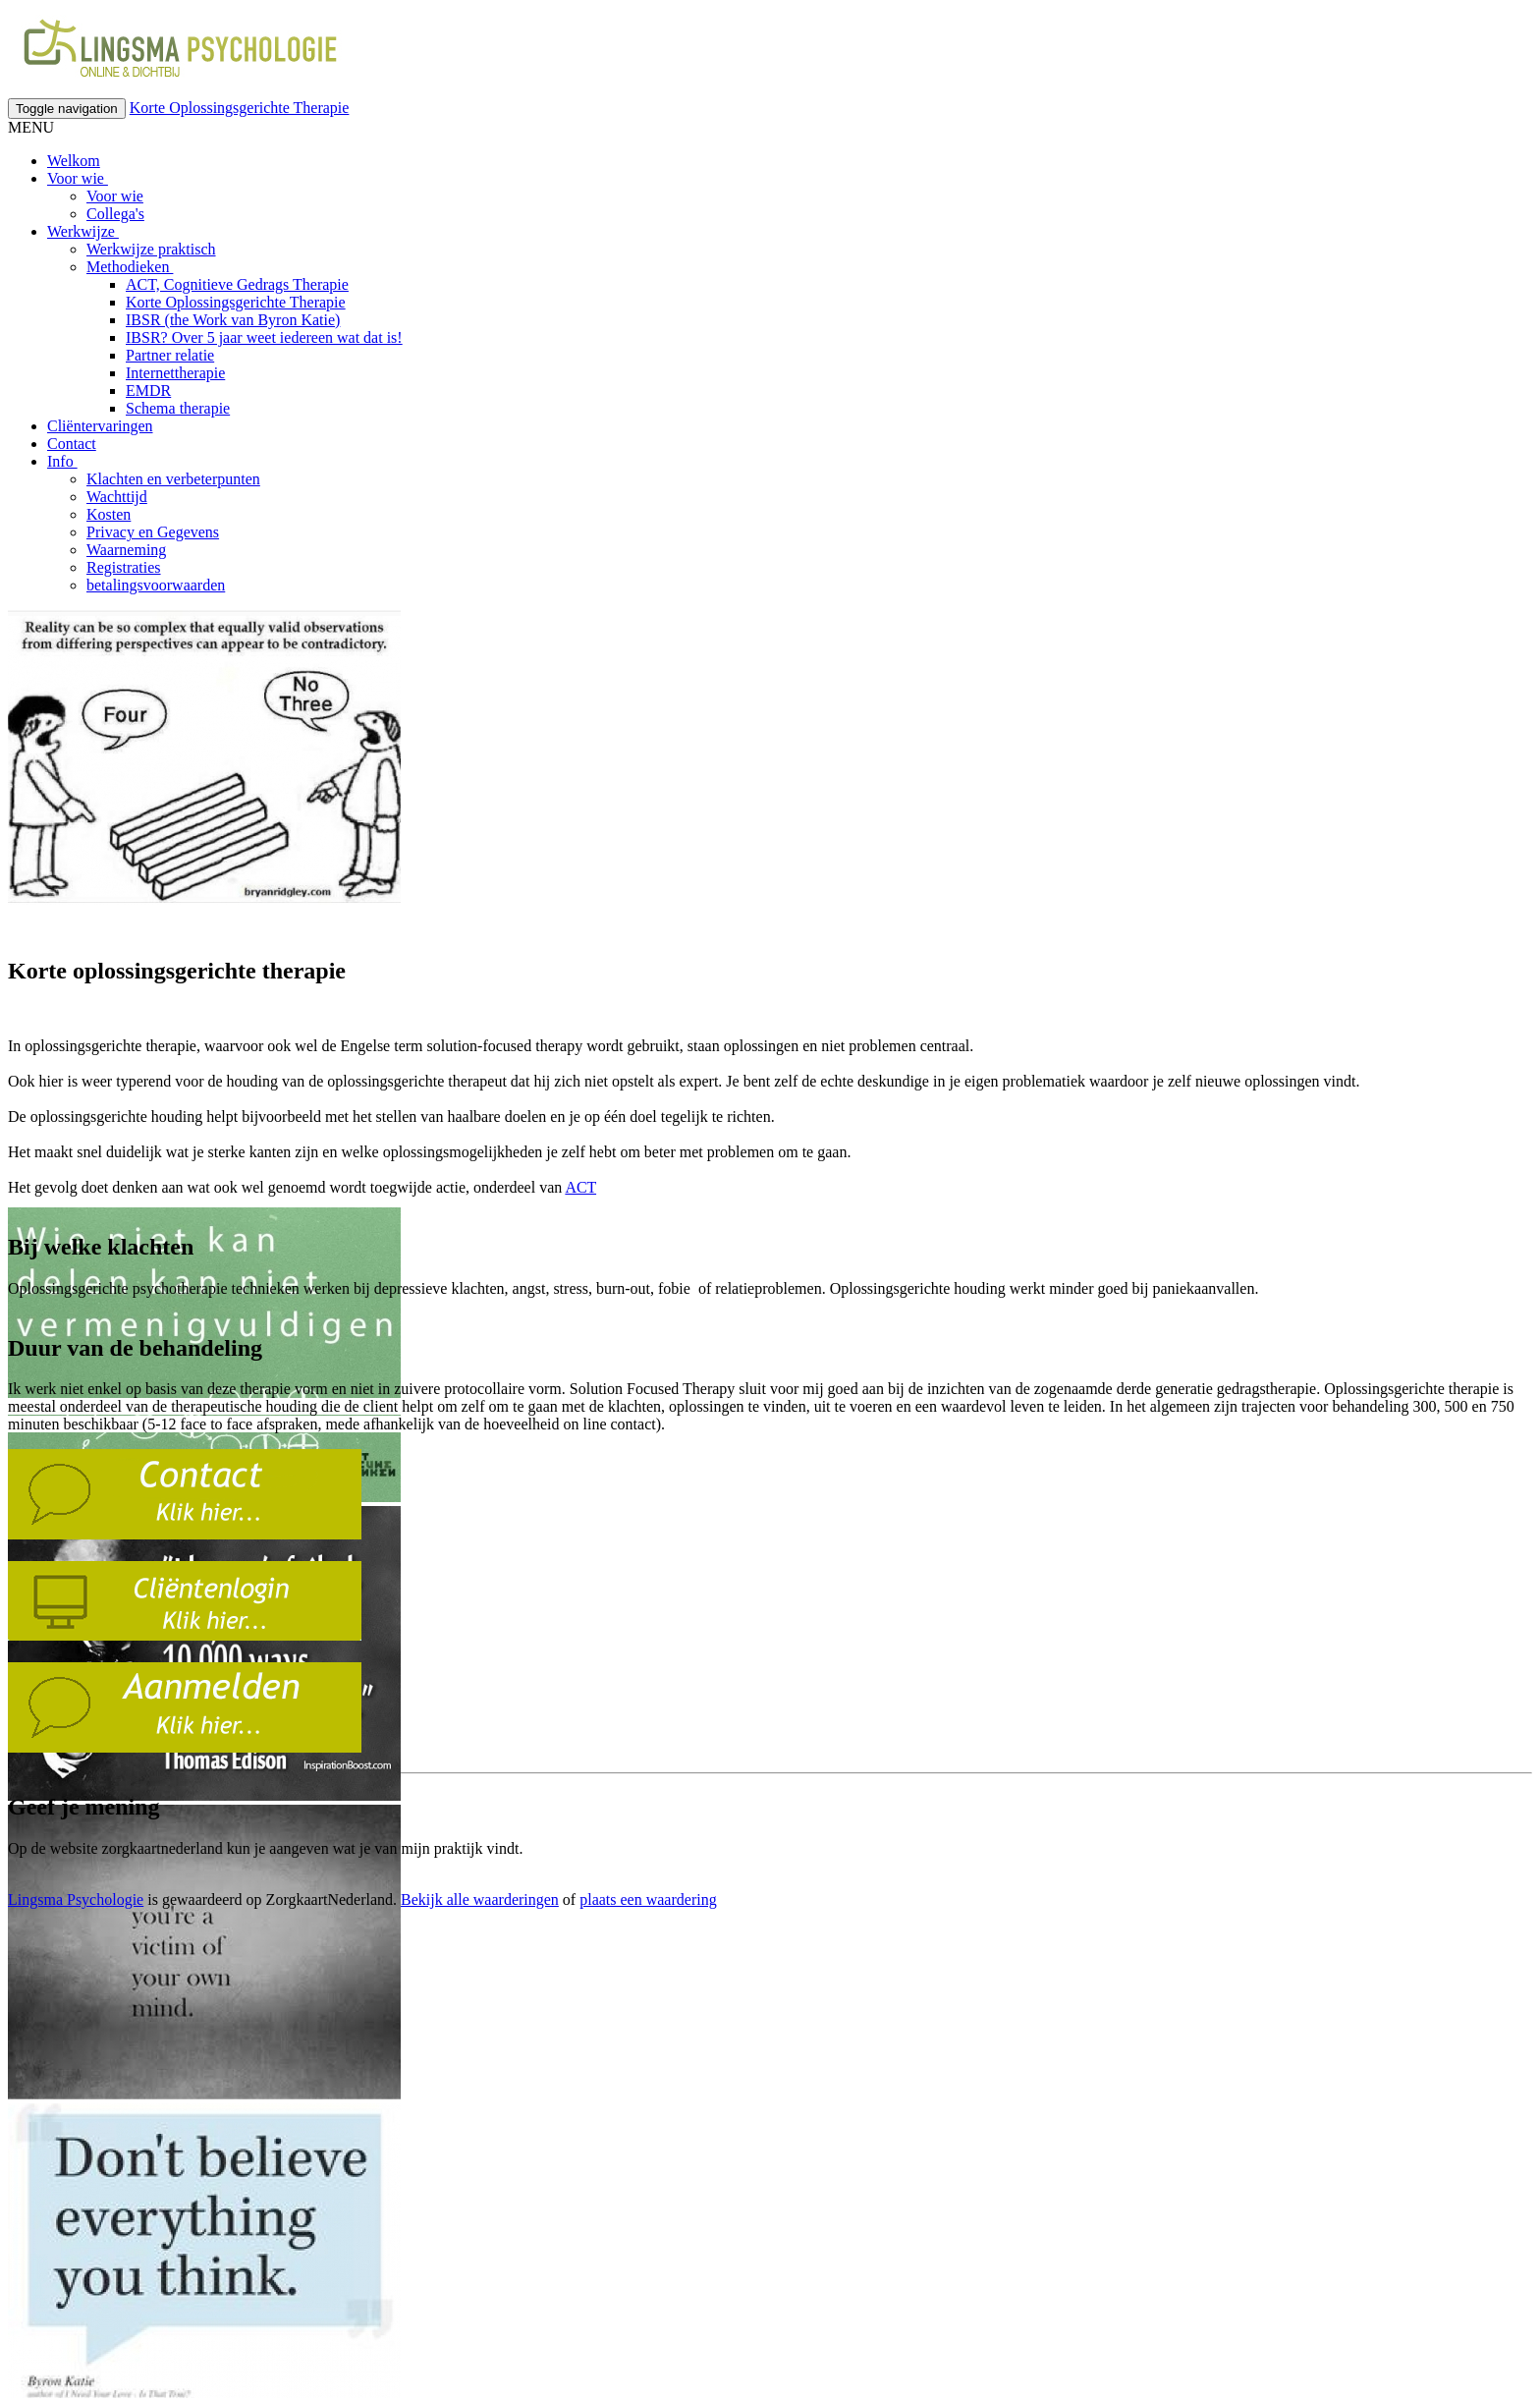 Image resolution: width=1540 pixels, height=2402 pixels. What do you see at coordinates (62, 461) in the screenshot?
I see `Info` at bounding box center [62, 461].